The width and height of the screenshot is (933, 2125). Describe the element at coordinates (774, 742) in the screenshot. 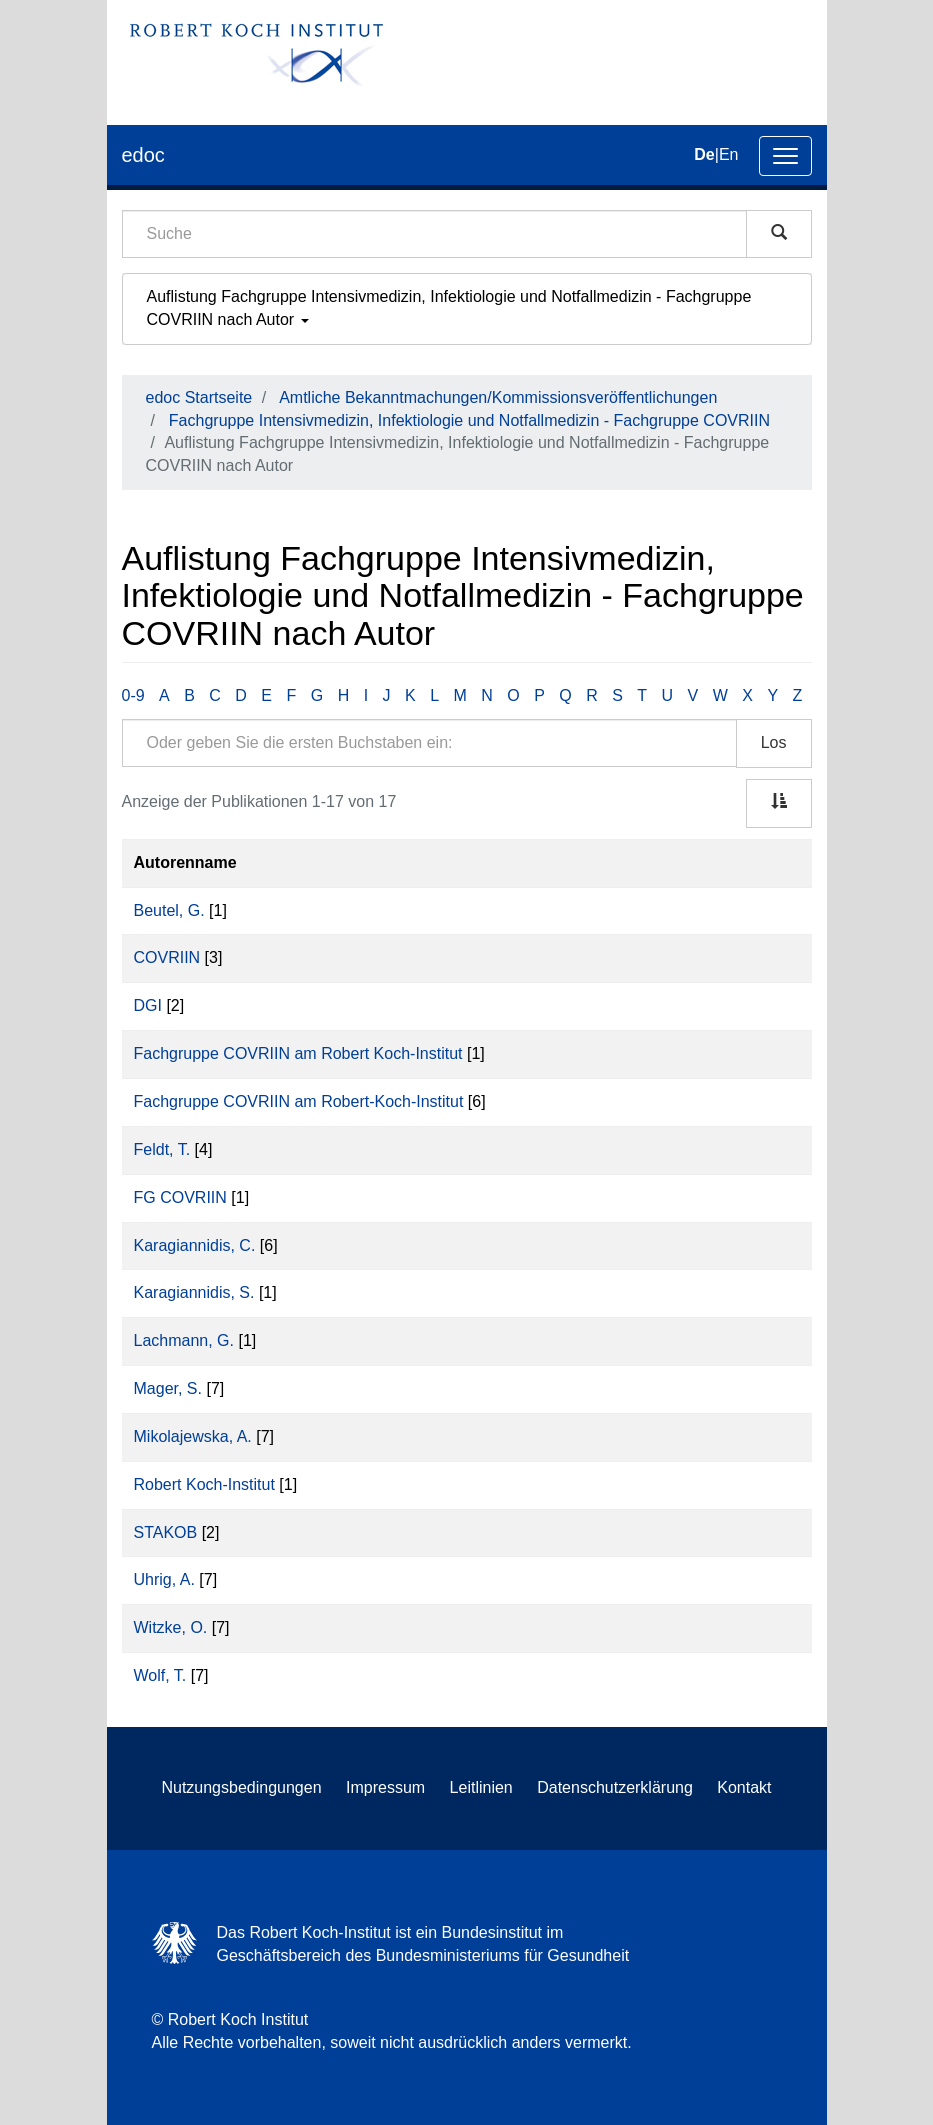

I see `Los` at that location.